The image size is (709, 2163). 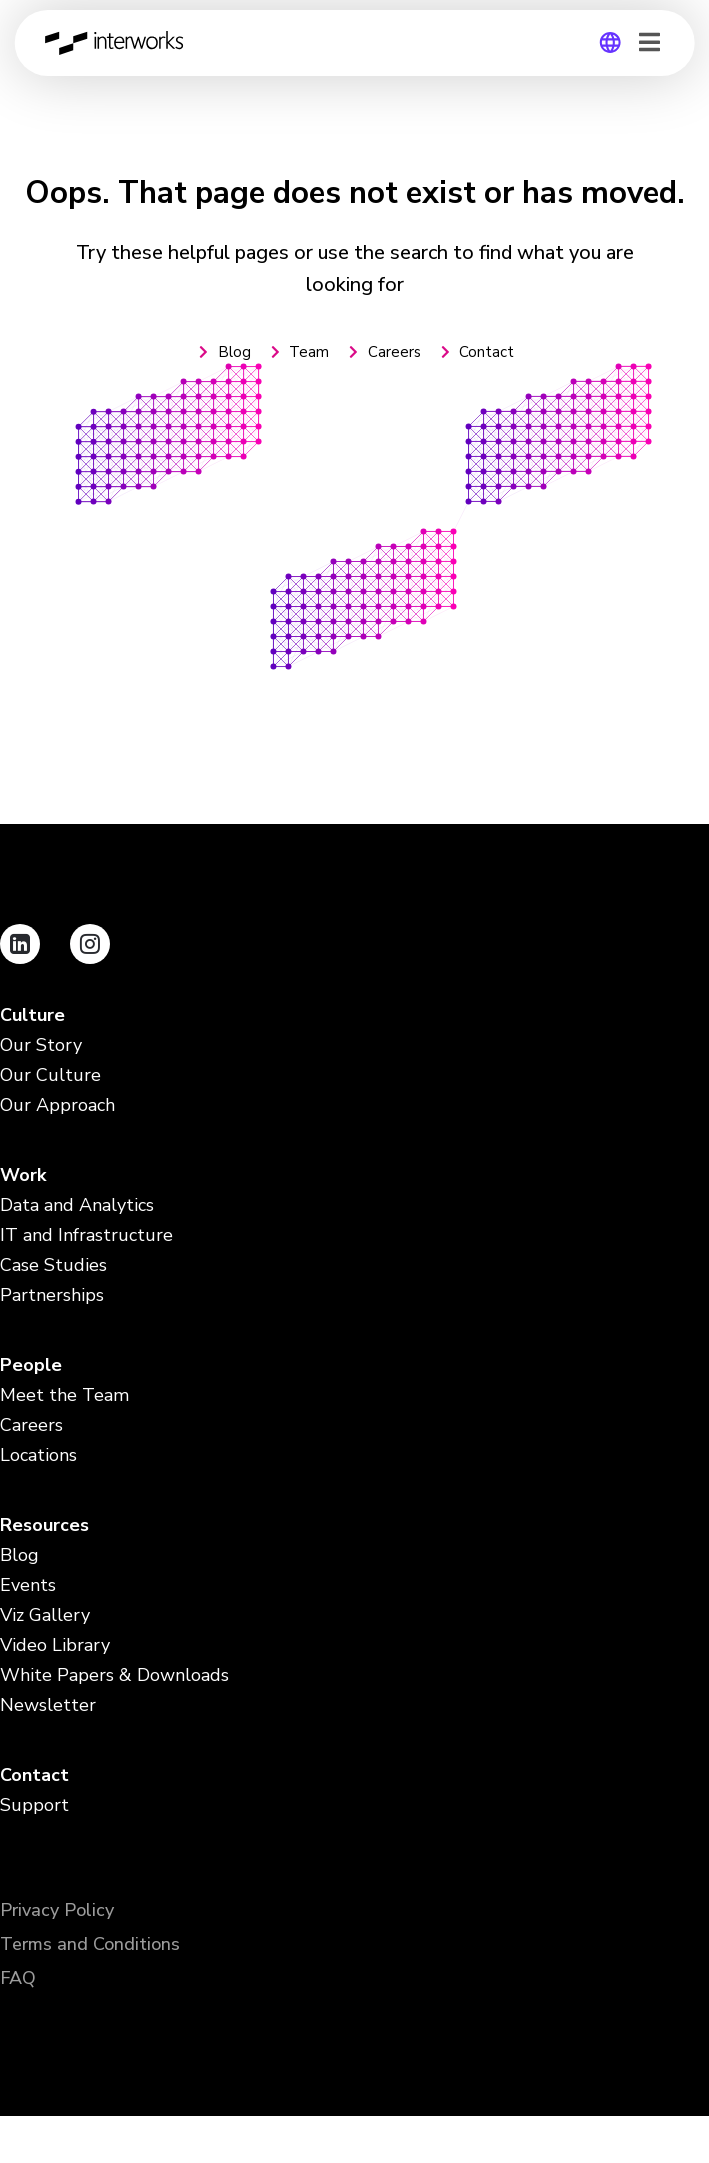 What do you see at coordinates (64, 1395) in the screenshot?
I see `Meet the Team` at bounding box center [64, 1395].